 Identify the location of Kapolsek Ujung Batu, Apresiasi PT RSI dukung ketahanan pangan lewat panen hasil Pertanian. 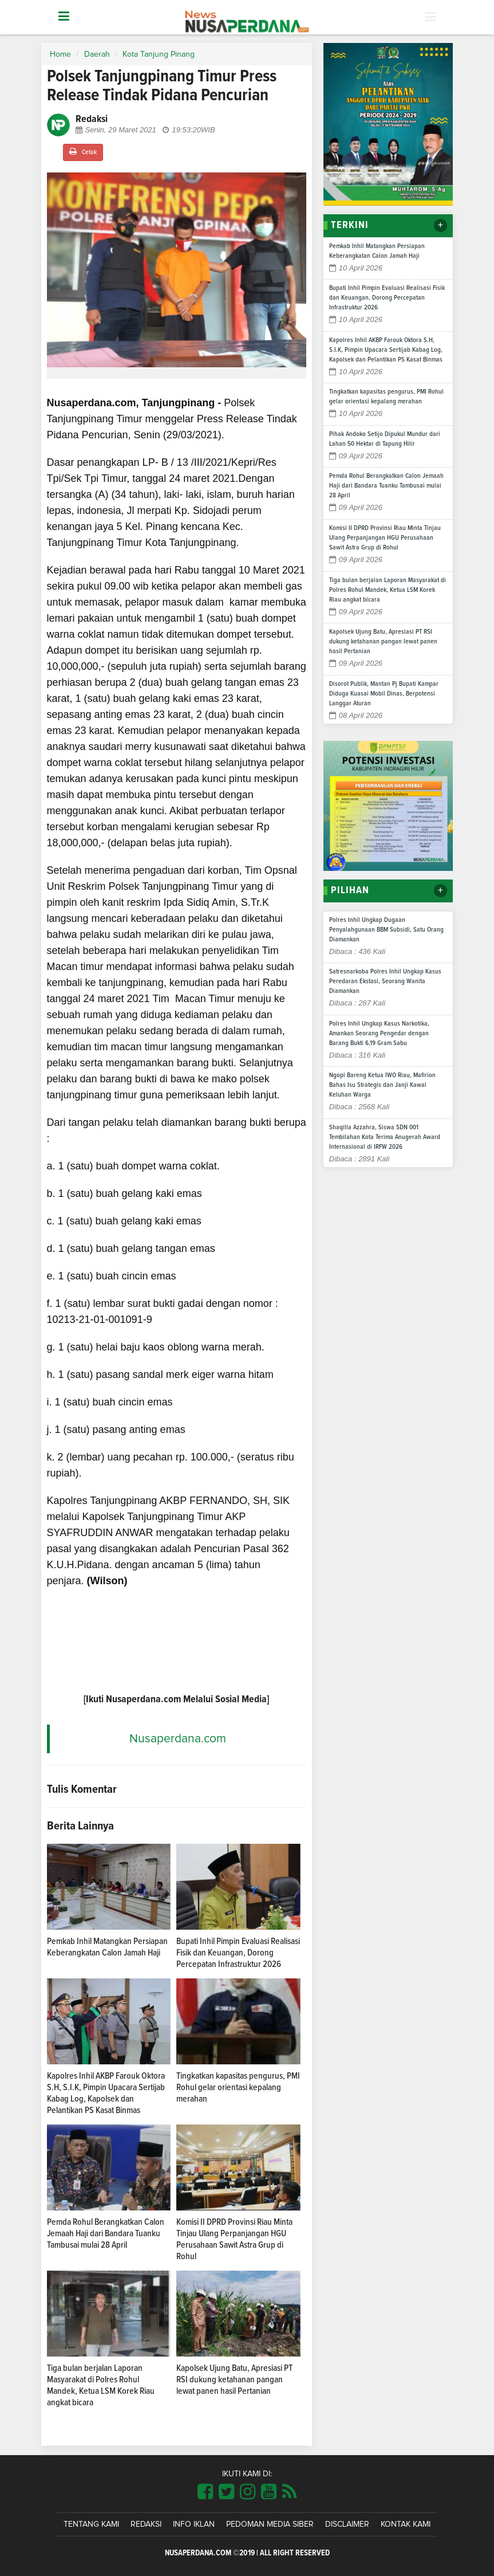
(234, 2379).